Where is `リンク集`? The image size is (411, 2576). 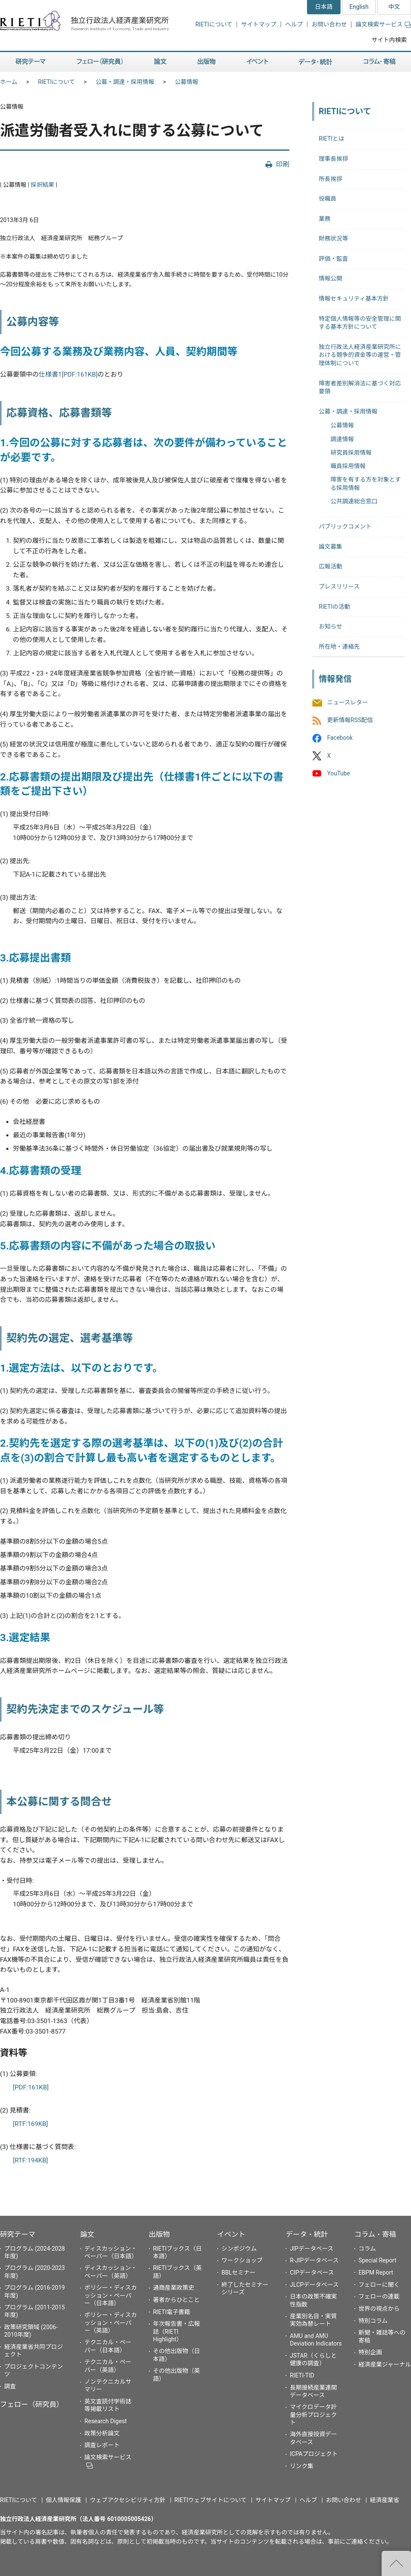
リンク集 is located at coordinates (301, 2466).